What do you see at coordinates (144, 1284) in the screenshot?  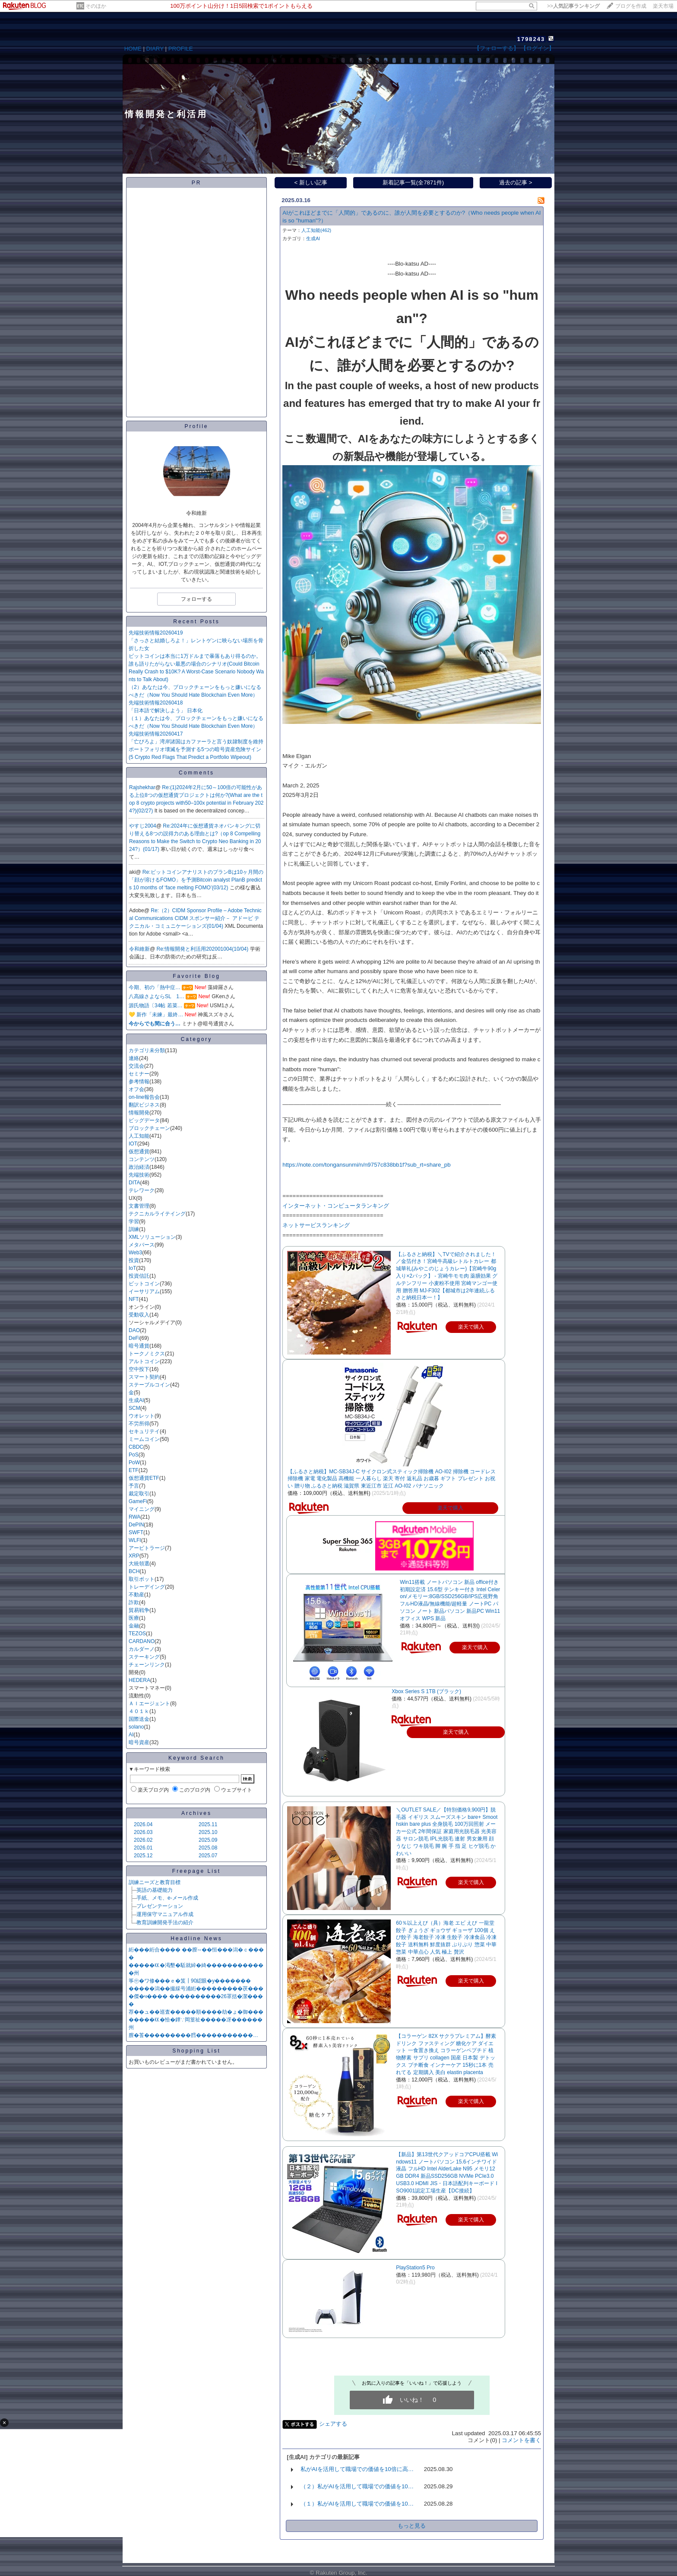 I see `ビットコイン` at bounding box center [144, 1284].